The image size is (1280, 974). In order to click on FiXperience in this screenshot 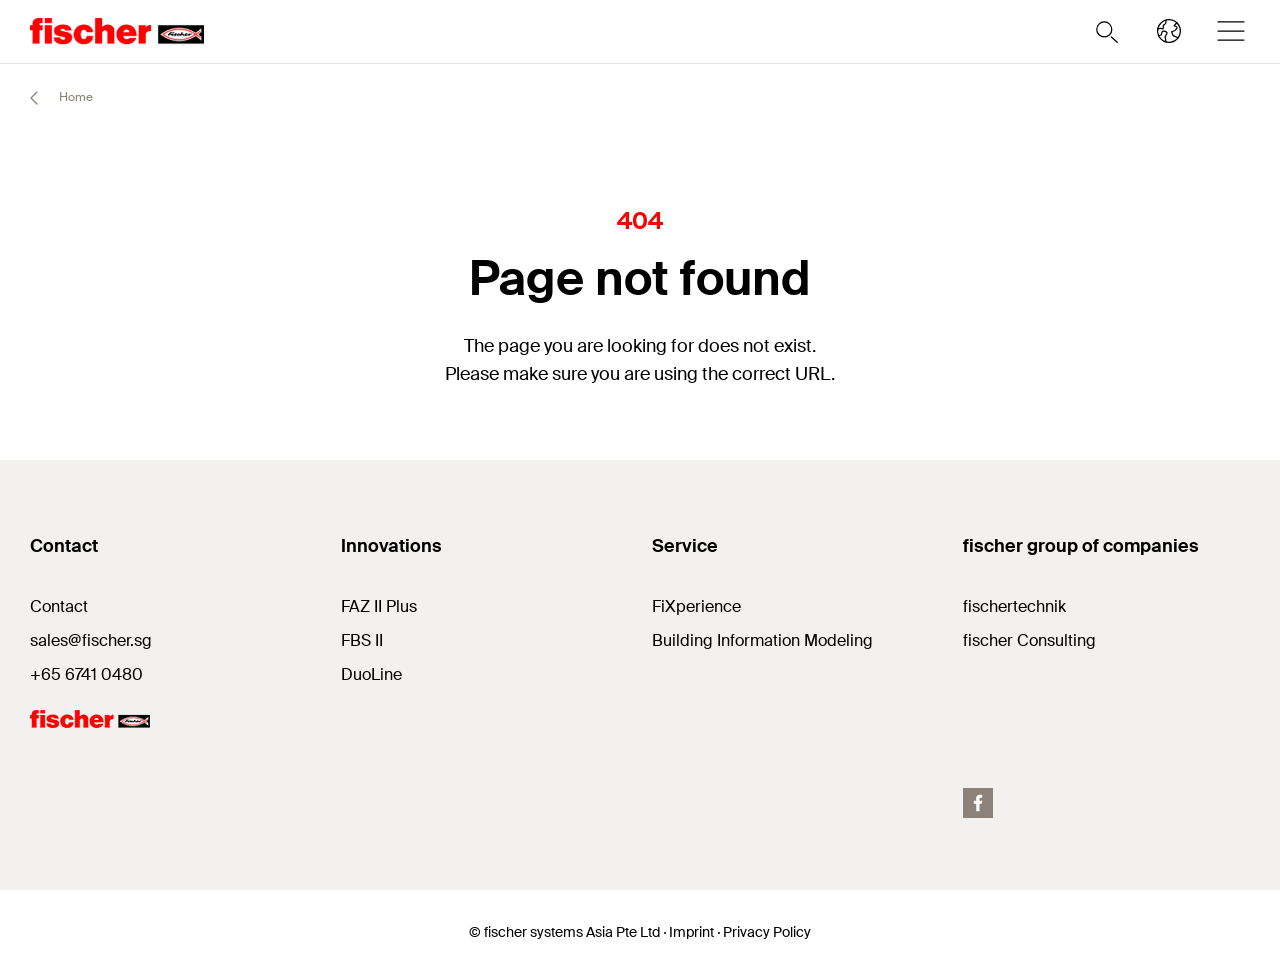, I will do `click(696, 606)`.